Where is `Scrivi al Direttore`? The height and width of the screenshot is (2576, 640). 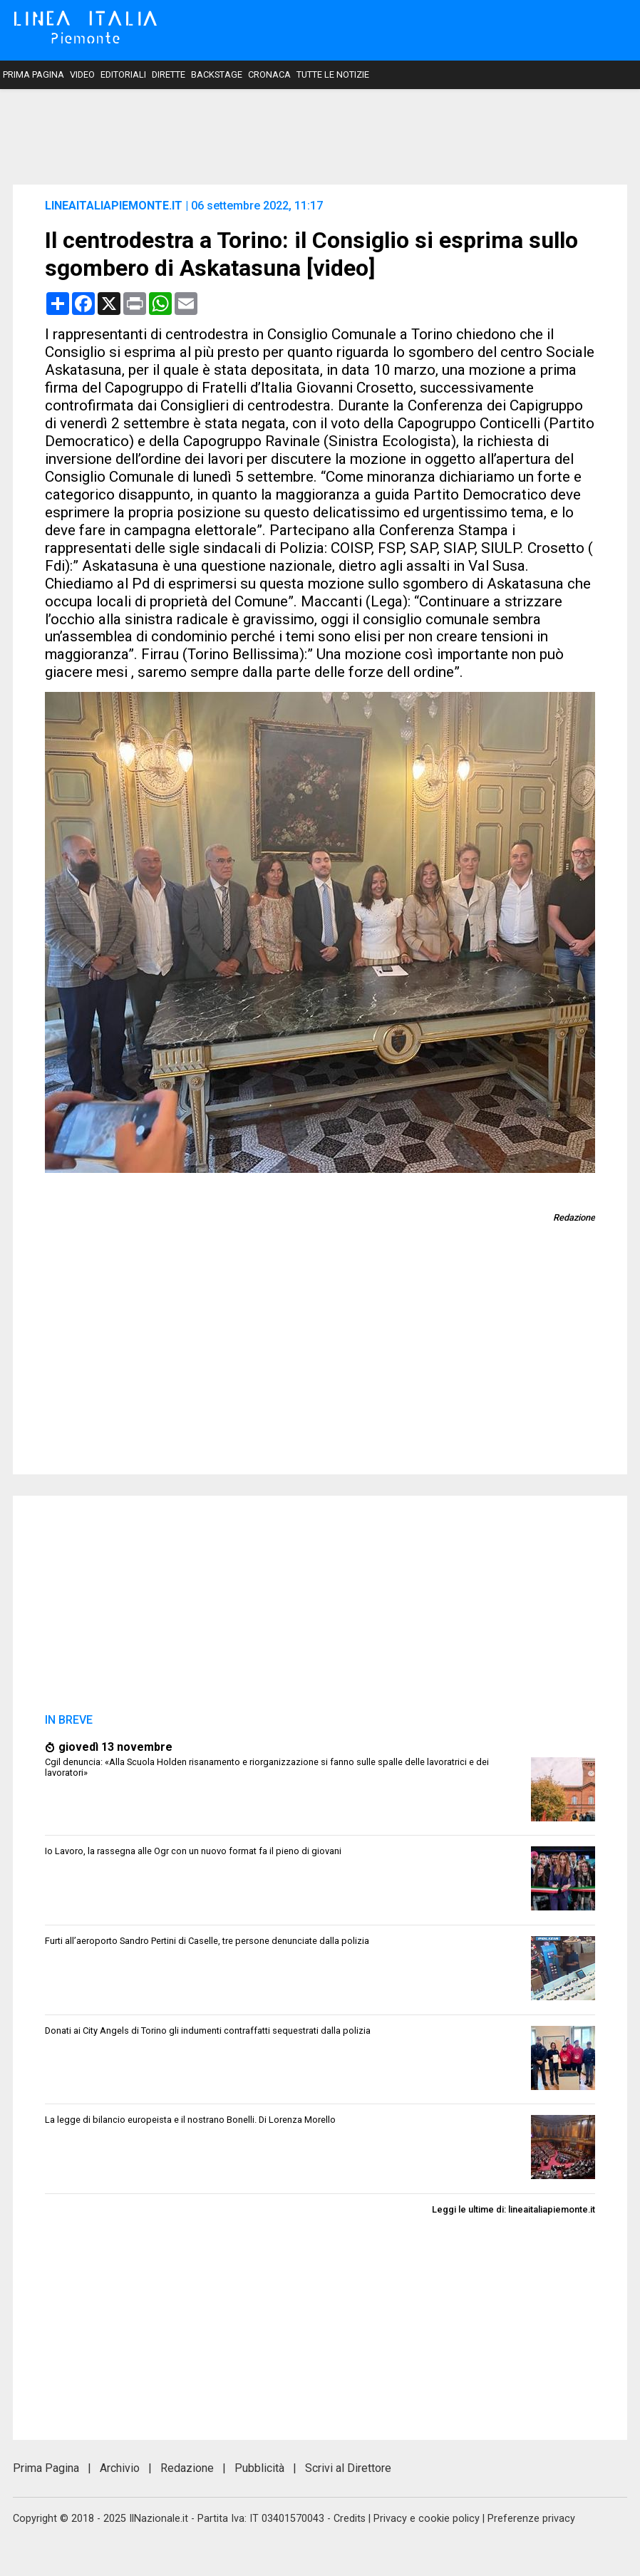
Scrivi al Direttore is located at coordinates (348, 2468).